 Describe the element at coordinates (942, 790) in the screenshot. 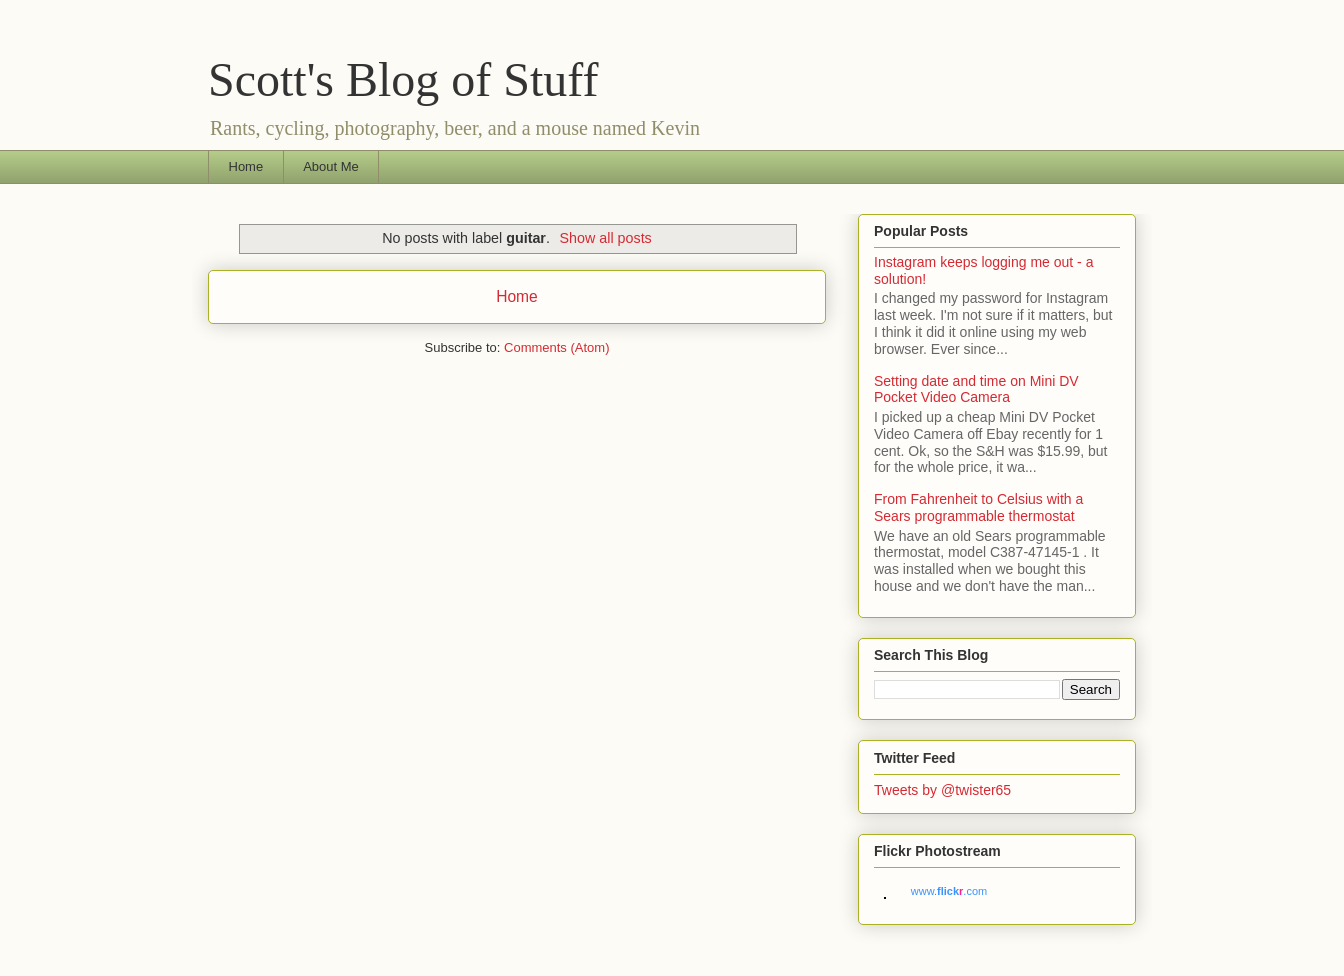

I see `Tweets by @twister65` at that location.